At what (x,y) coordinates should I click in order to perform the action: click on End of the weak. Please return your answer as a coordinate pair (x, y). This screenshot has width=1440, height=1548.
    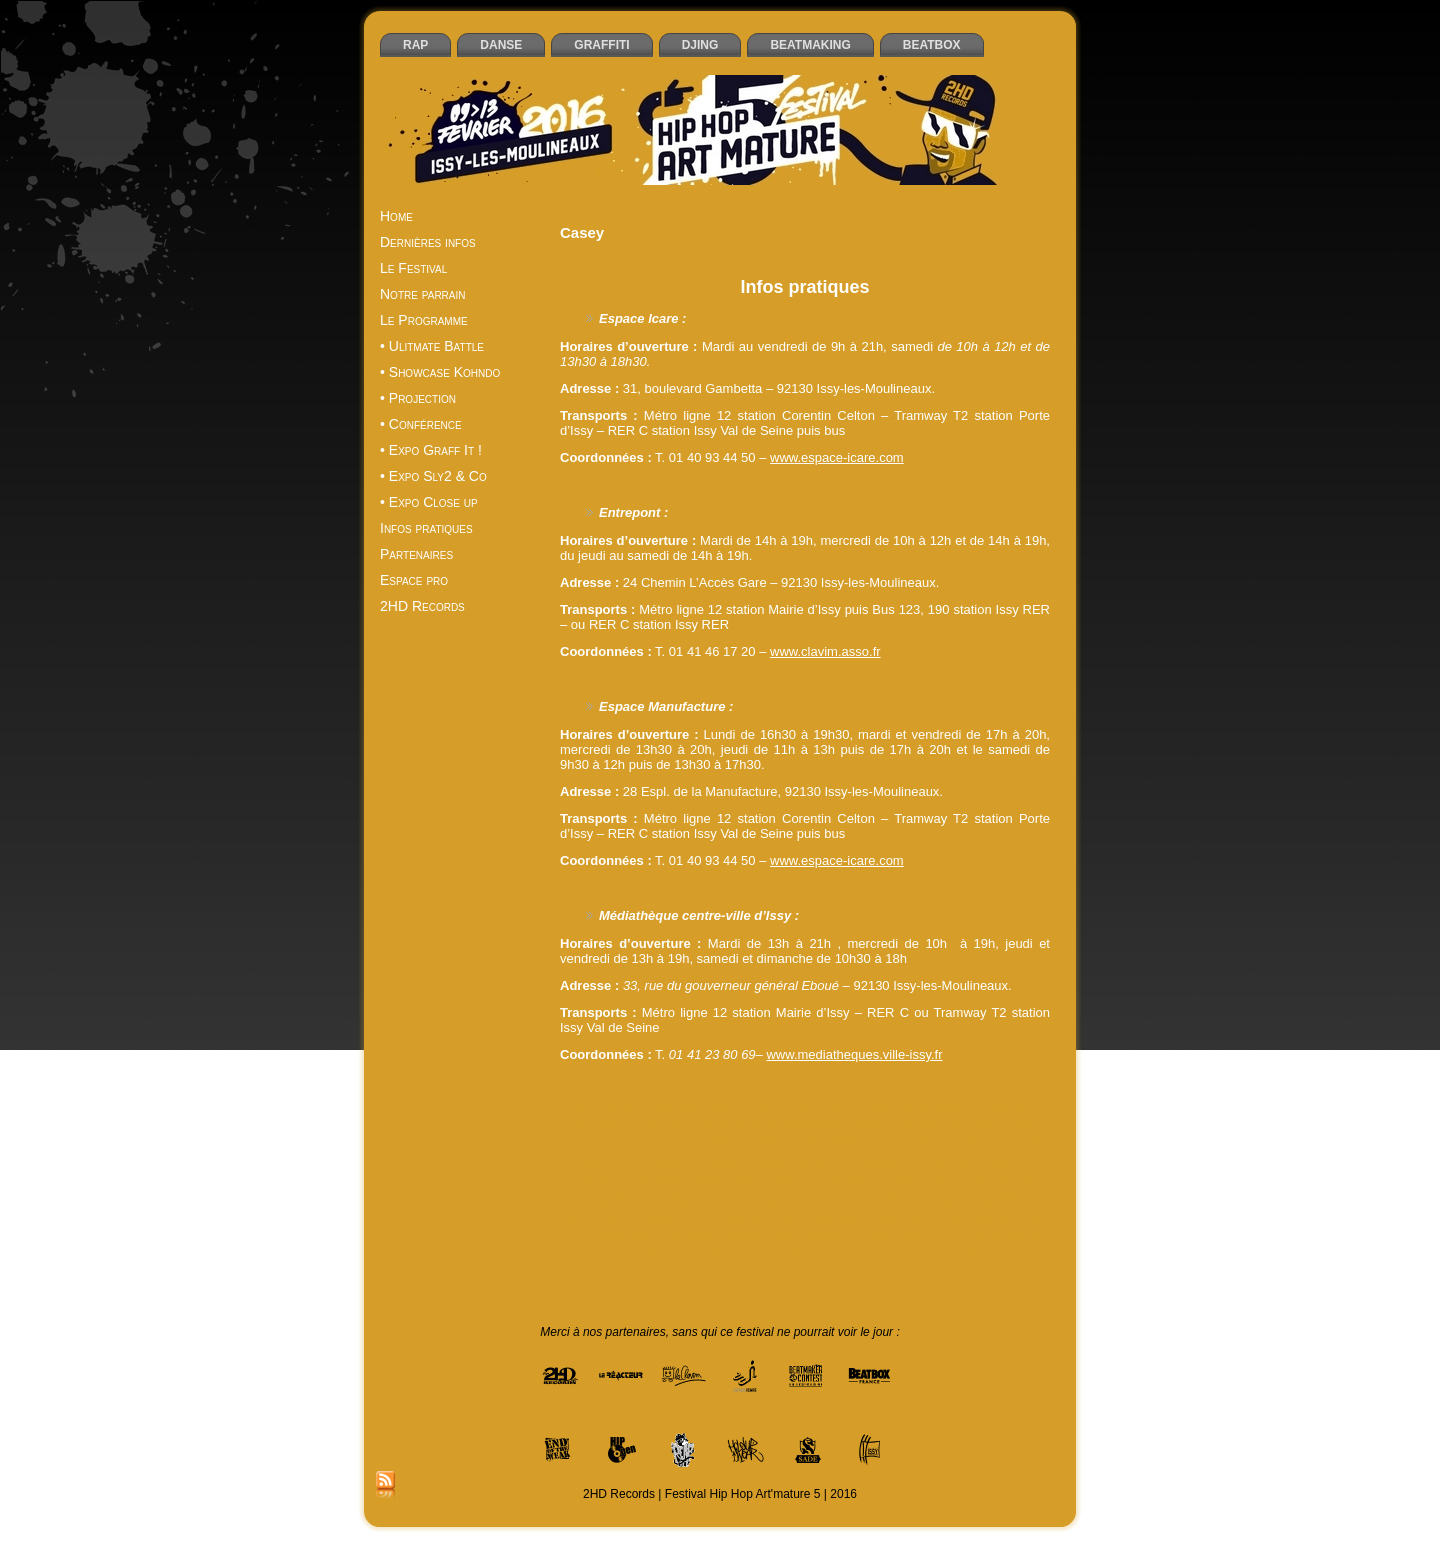
    Looking at the image, I should click on (624, 1151).